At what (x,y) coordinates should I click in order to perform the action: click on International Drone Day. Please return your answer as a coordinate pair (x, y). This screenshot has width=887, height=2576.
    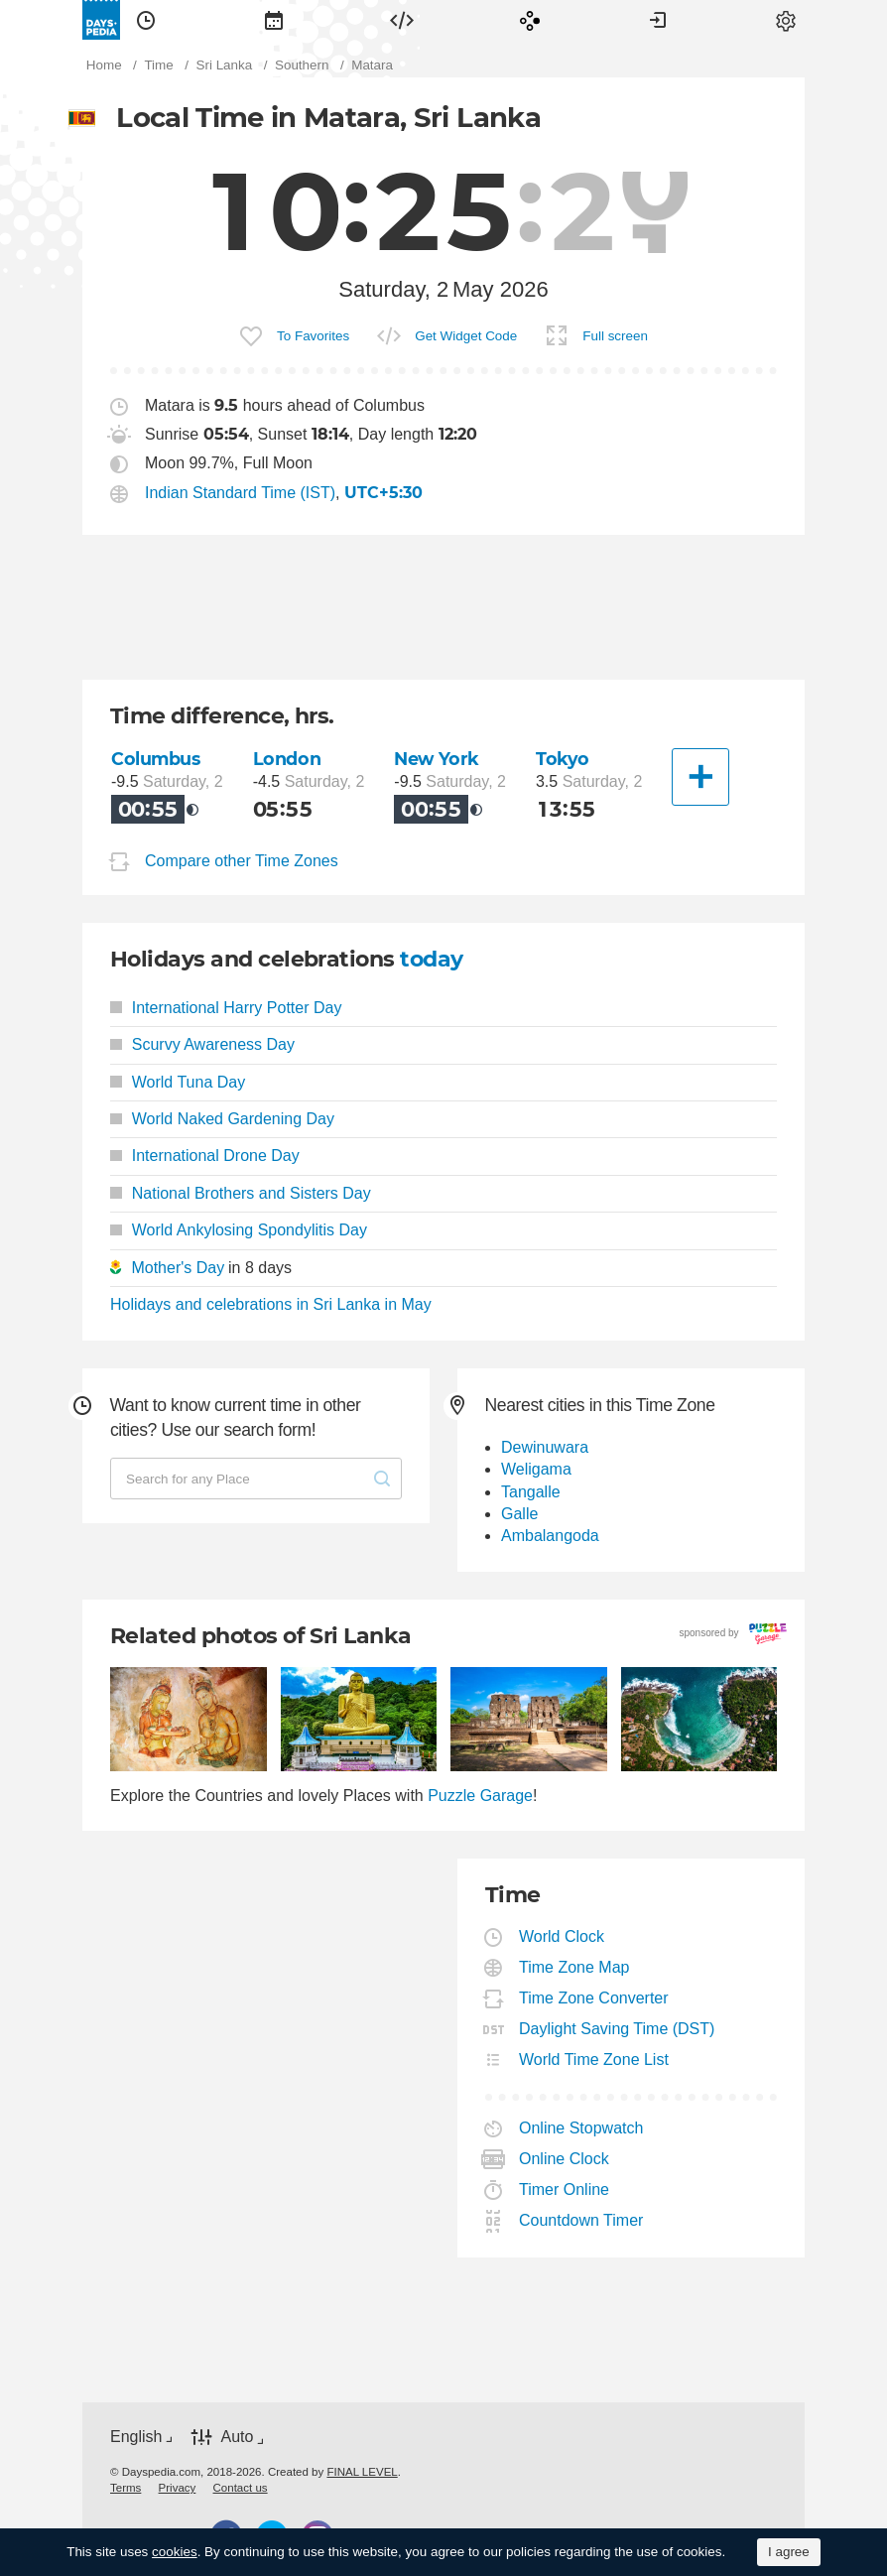
    Looking at the image, I should click on (205, 1155).